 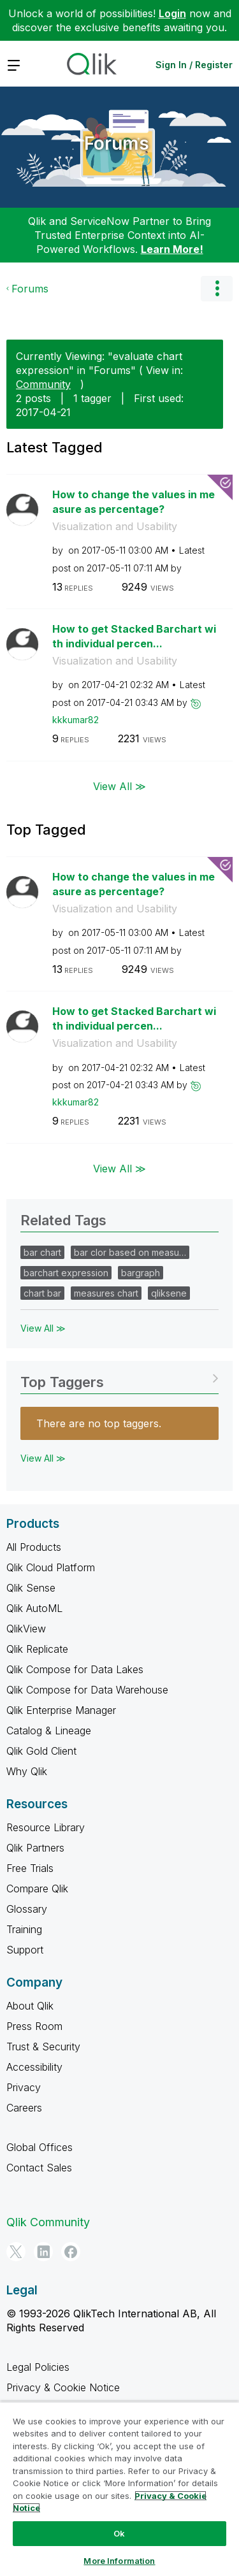 I want to click on Glossary, so click(x=26, y=1909).